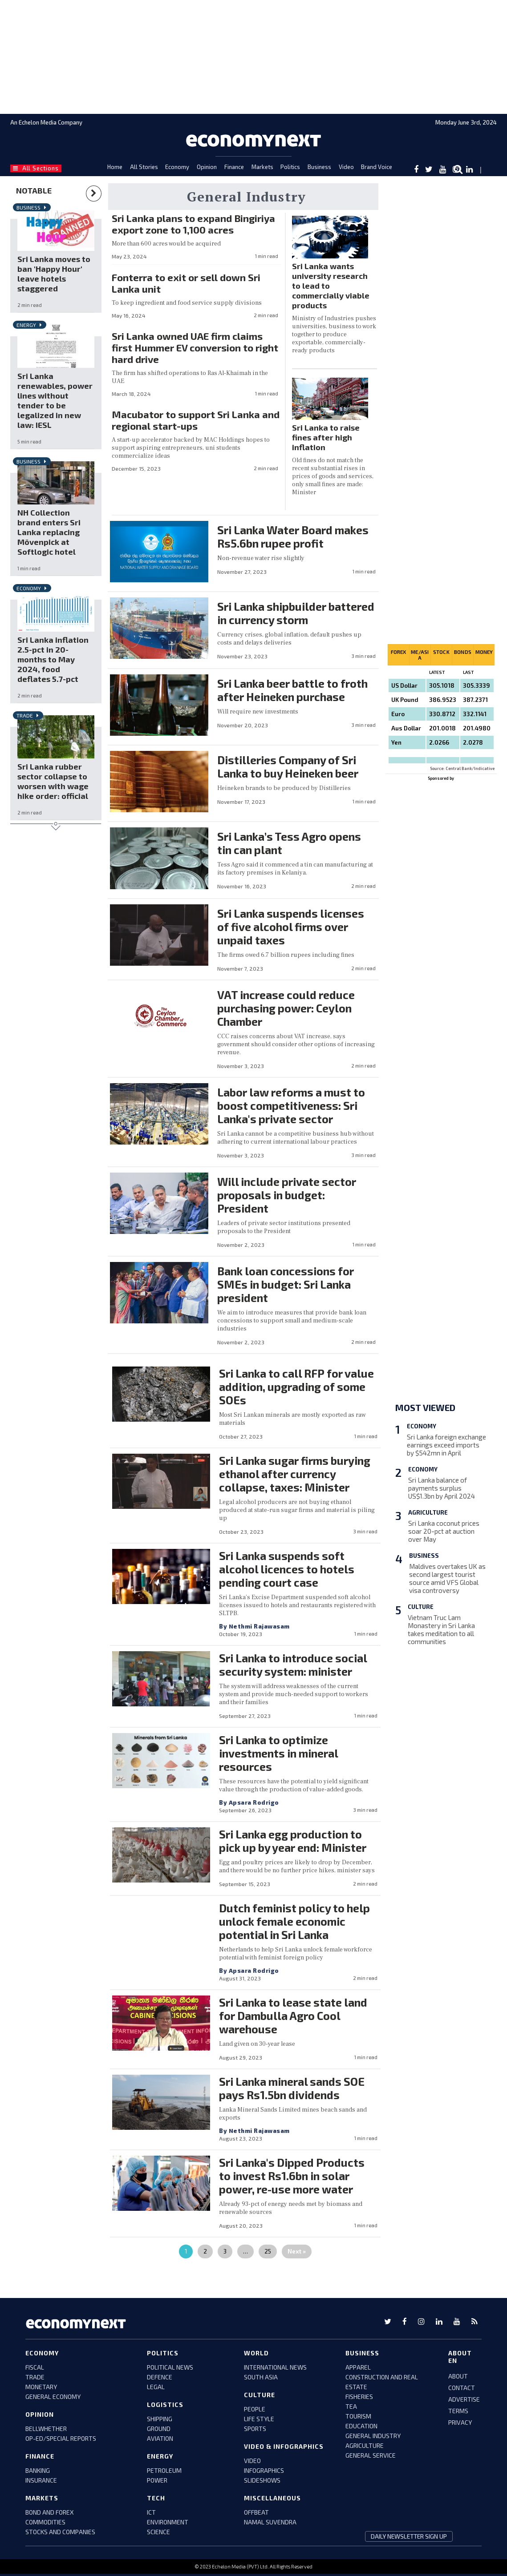  Describe the element at coordinates (460, 2422) in the screenshot. I see `PRIVACY` at that location.